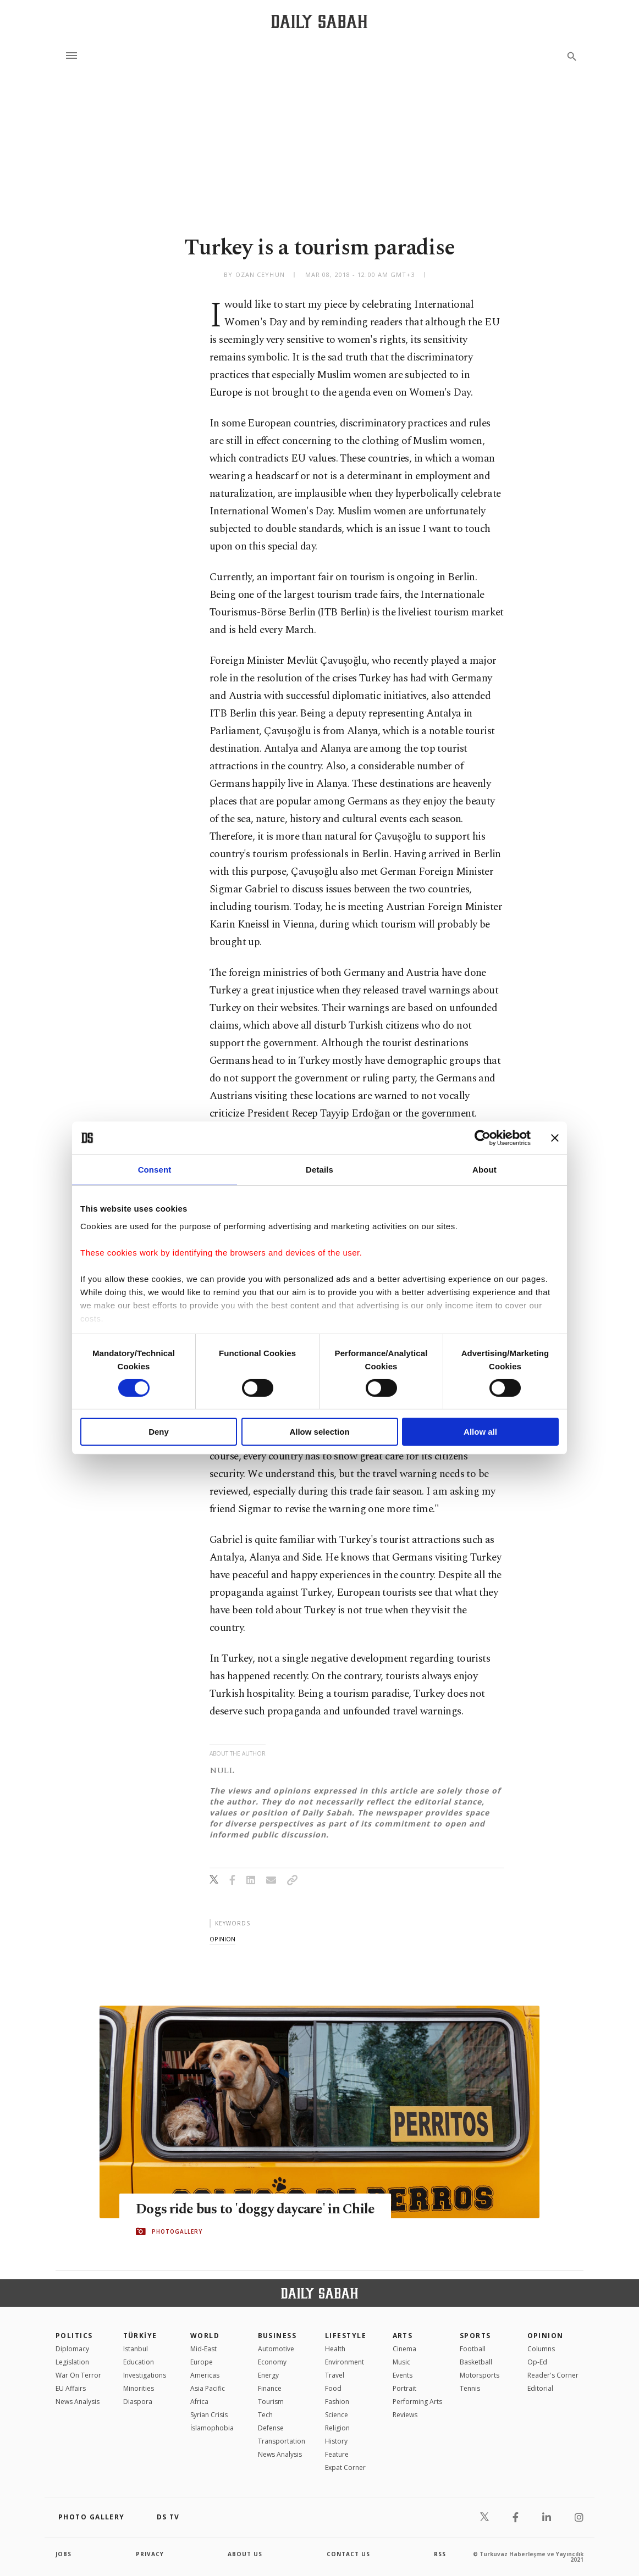 The height and width of the screenshot is (2576, 639). I want to click on Energy, so click(268, 2375).